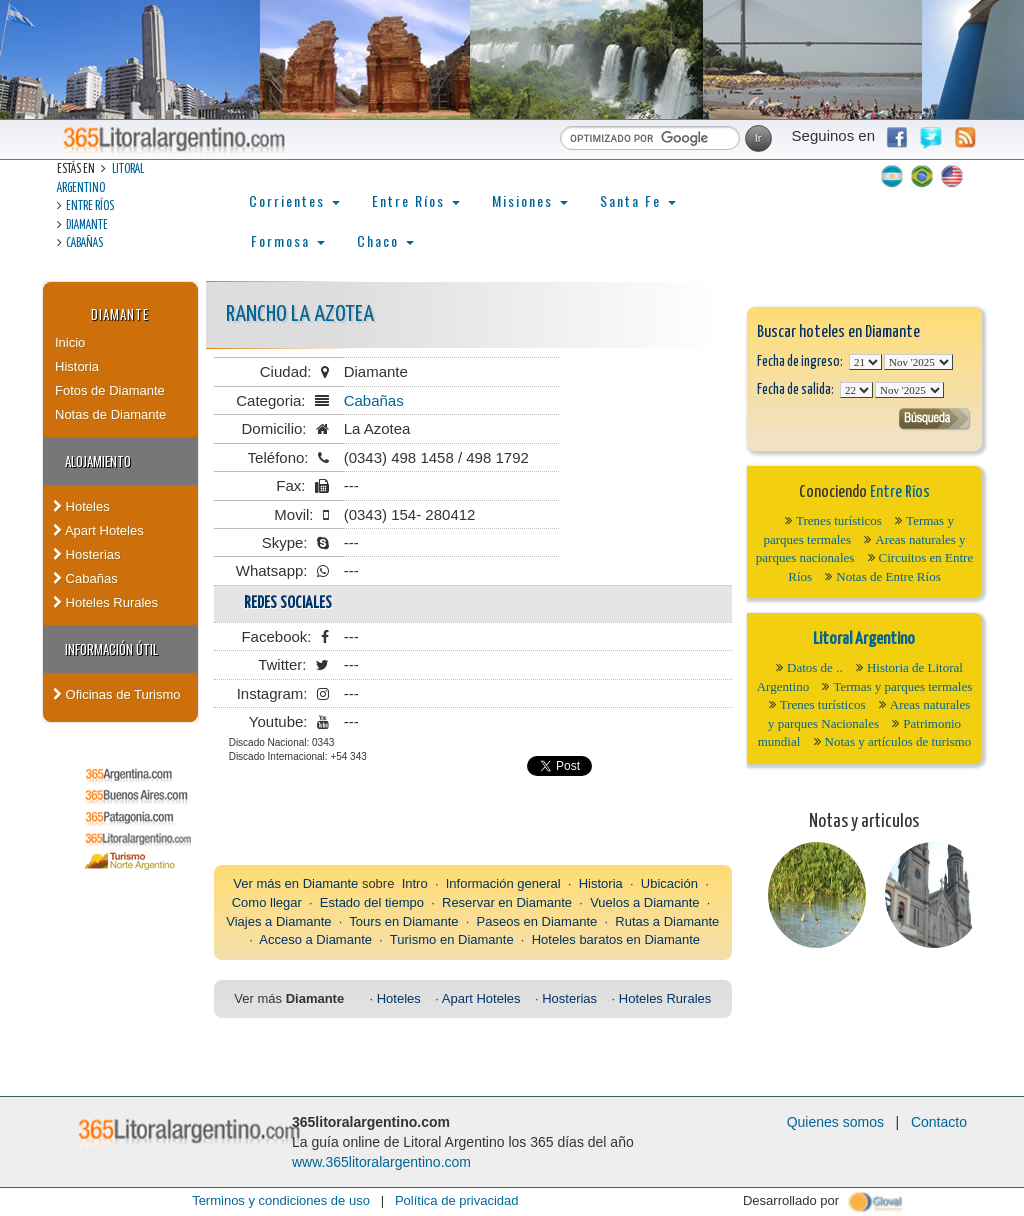 The width and height of the screenshot is (1024, 1216). What do you see at coordinates (81, 506) in the screenshot?
I see `Hoteles` at bounding box center [81, 506].